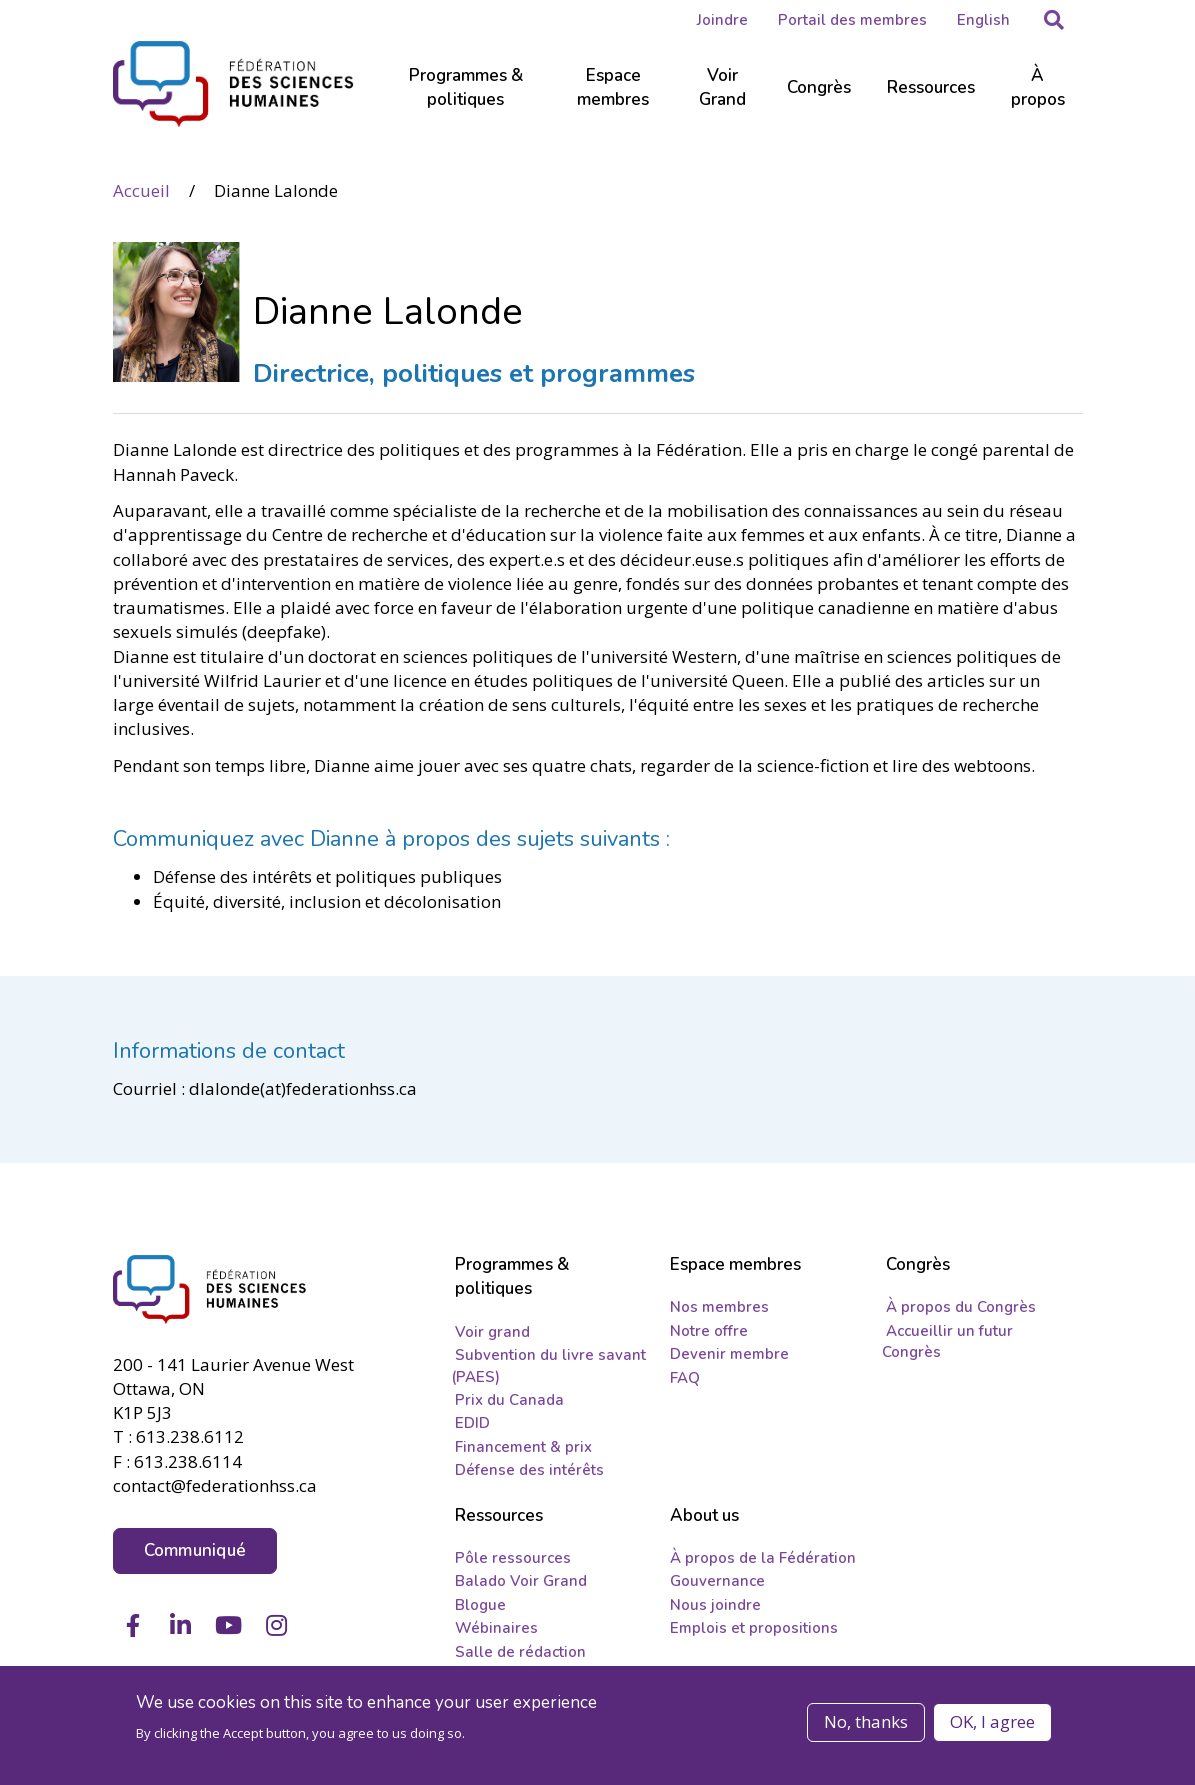 The height and width of the screenshot is (1785, 1195). I want to click on Emplois et propositions, so click(754, 1628).